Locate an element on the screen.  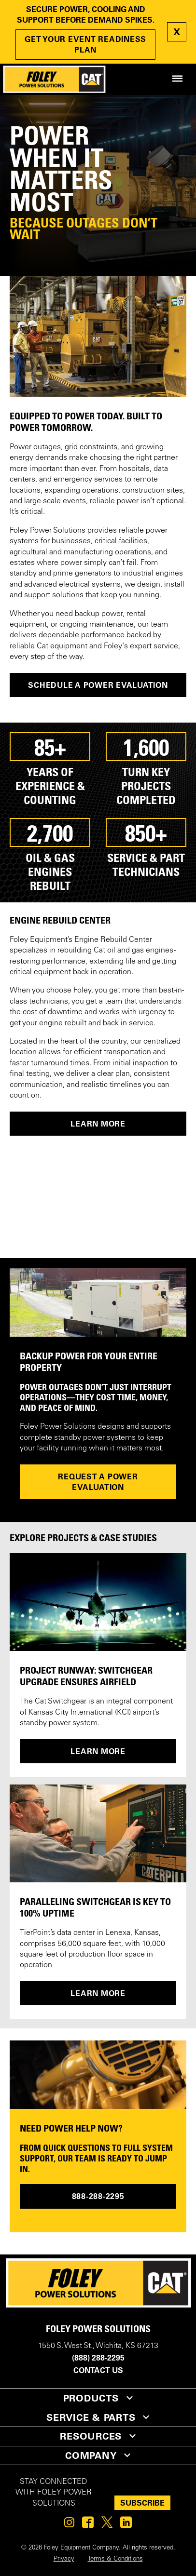
[Foley on Facebook] is located at coordinates (88, 2525).